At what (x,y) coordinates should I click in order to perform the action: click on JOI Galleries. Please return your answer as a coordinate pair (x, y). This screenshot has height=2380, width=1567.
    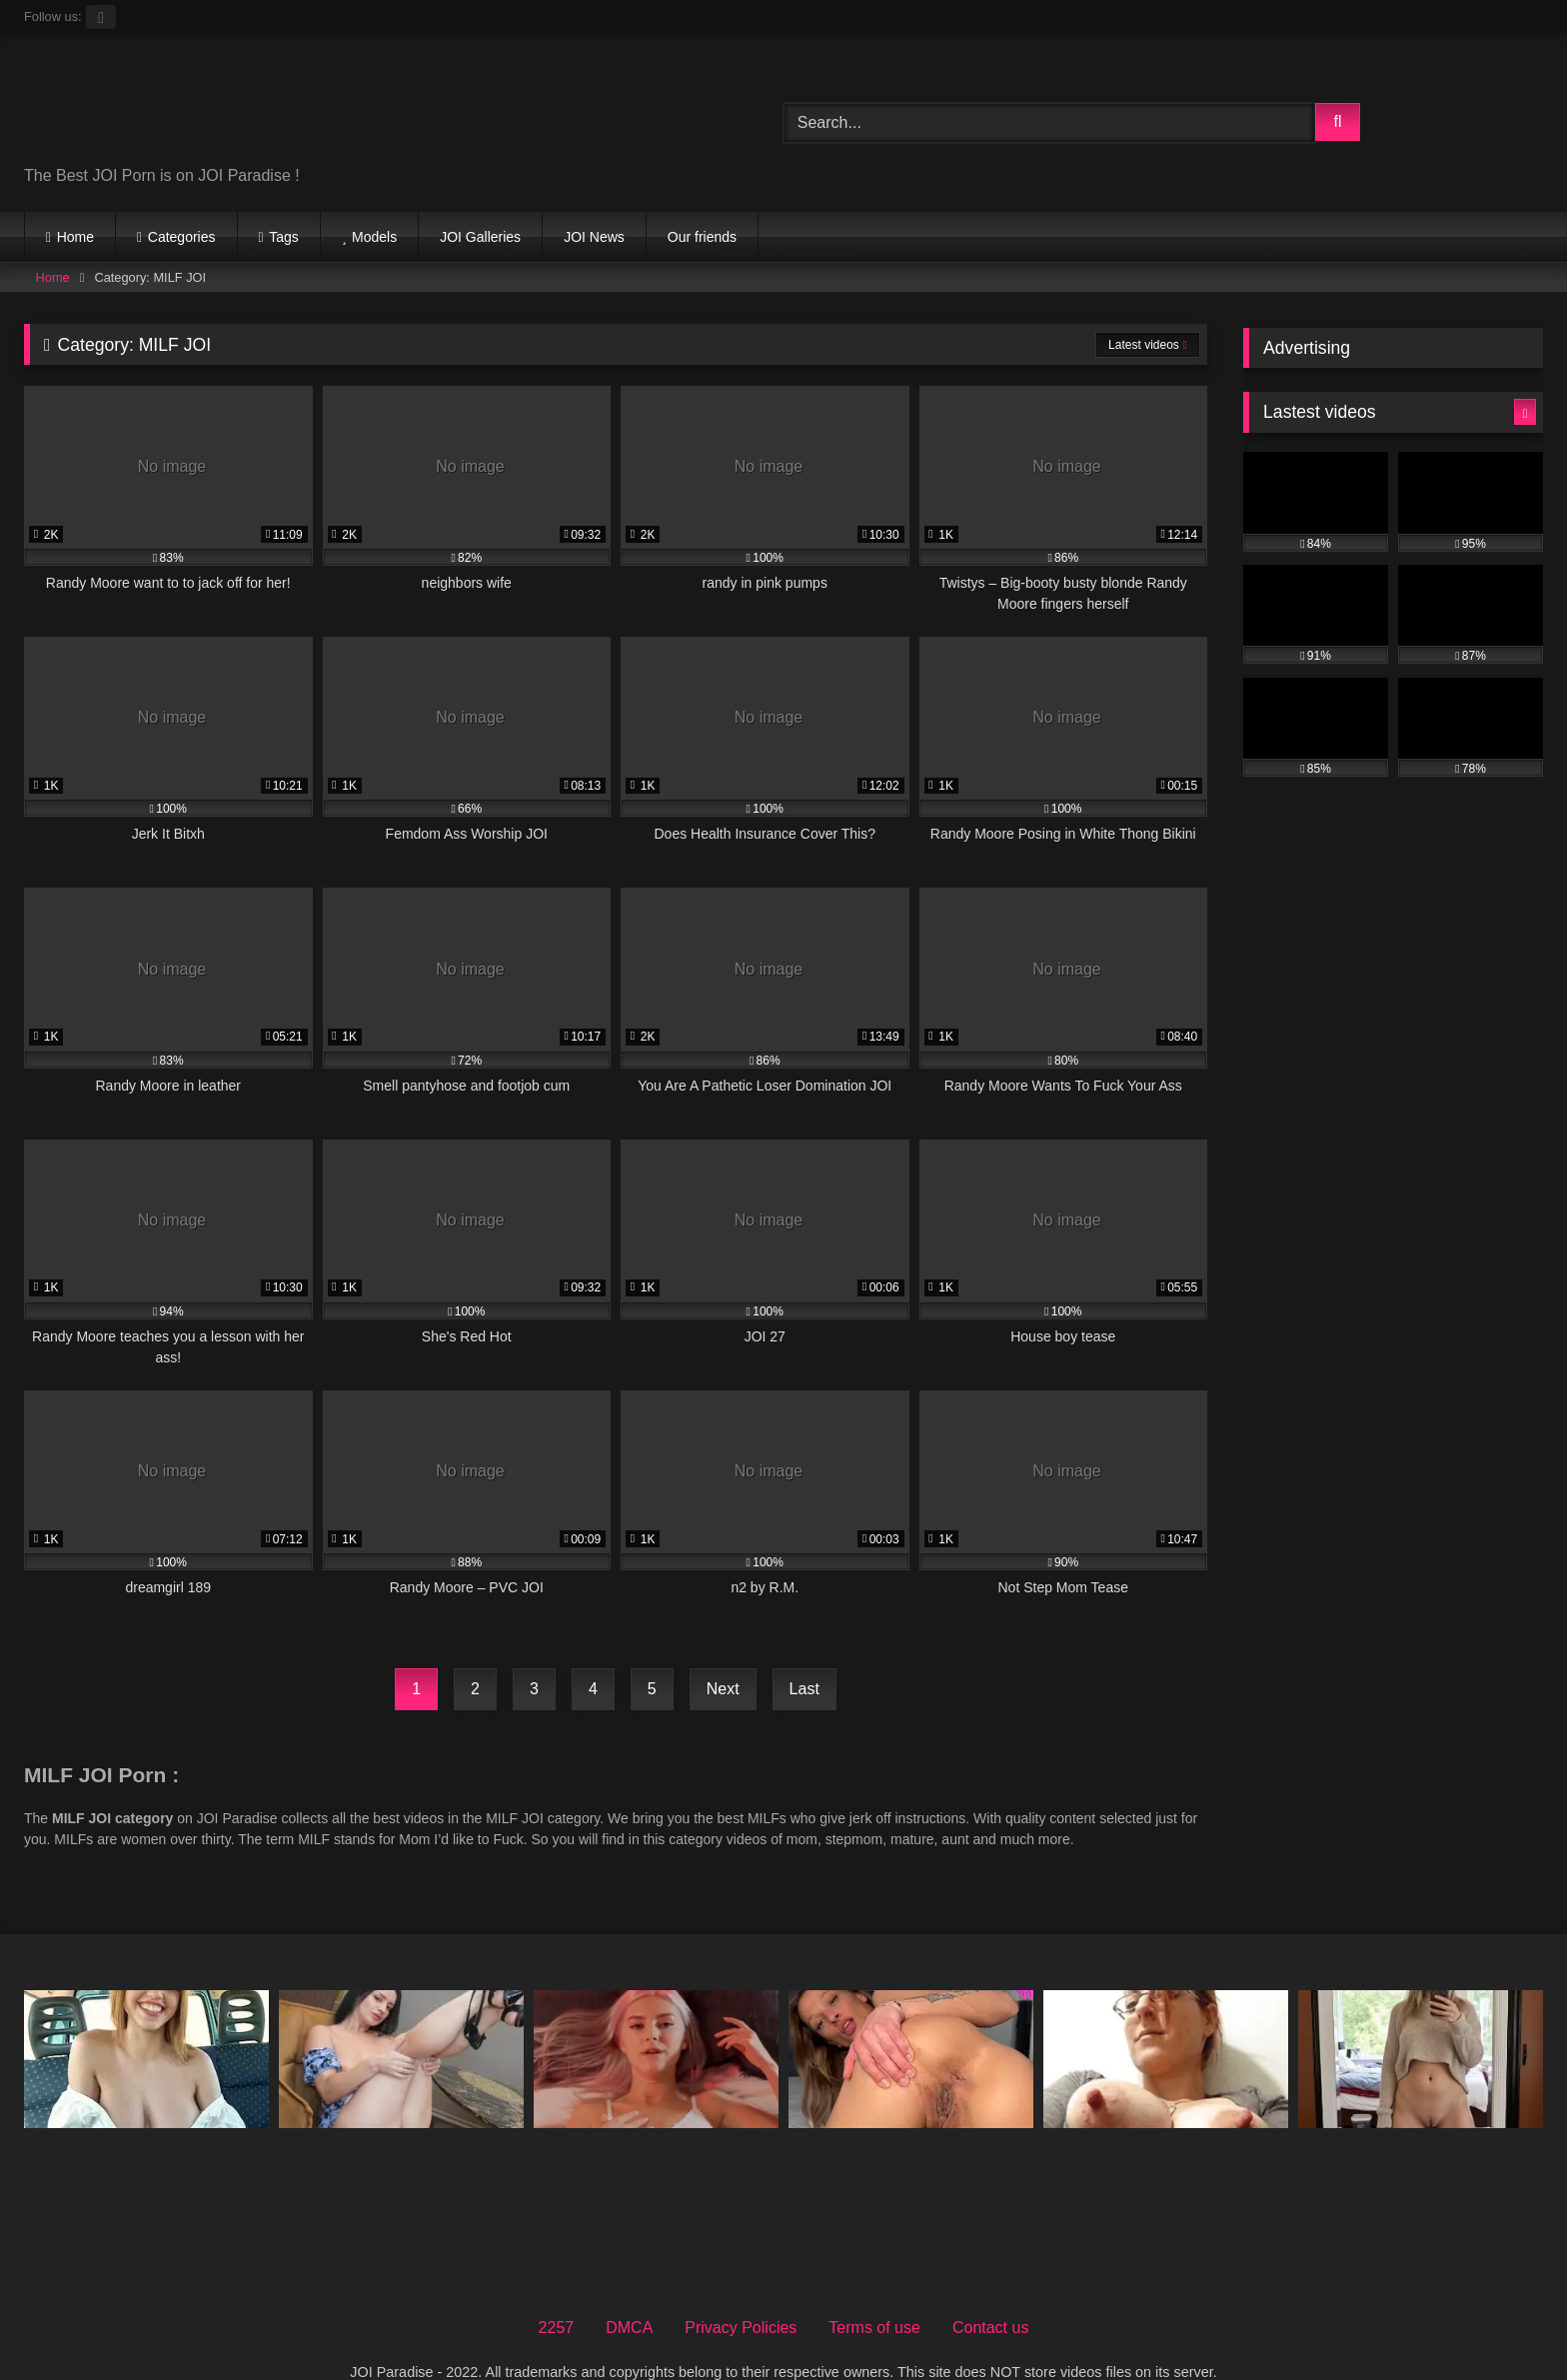
    Looking at the image, I should click on (480, 237).